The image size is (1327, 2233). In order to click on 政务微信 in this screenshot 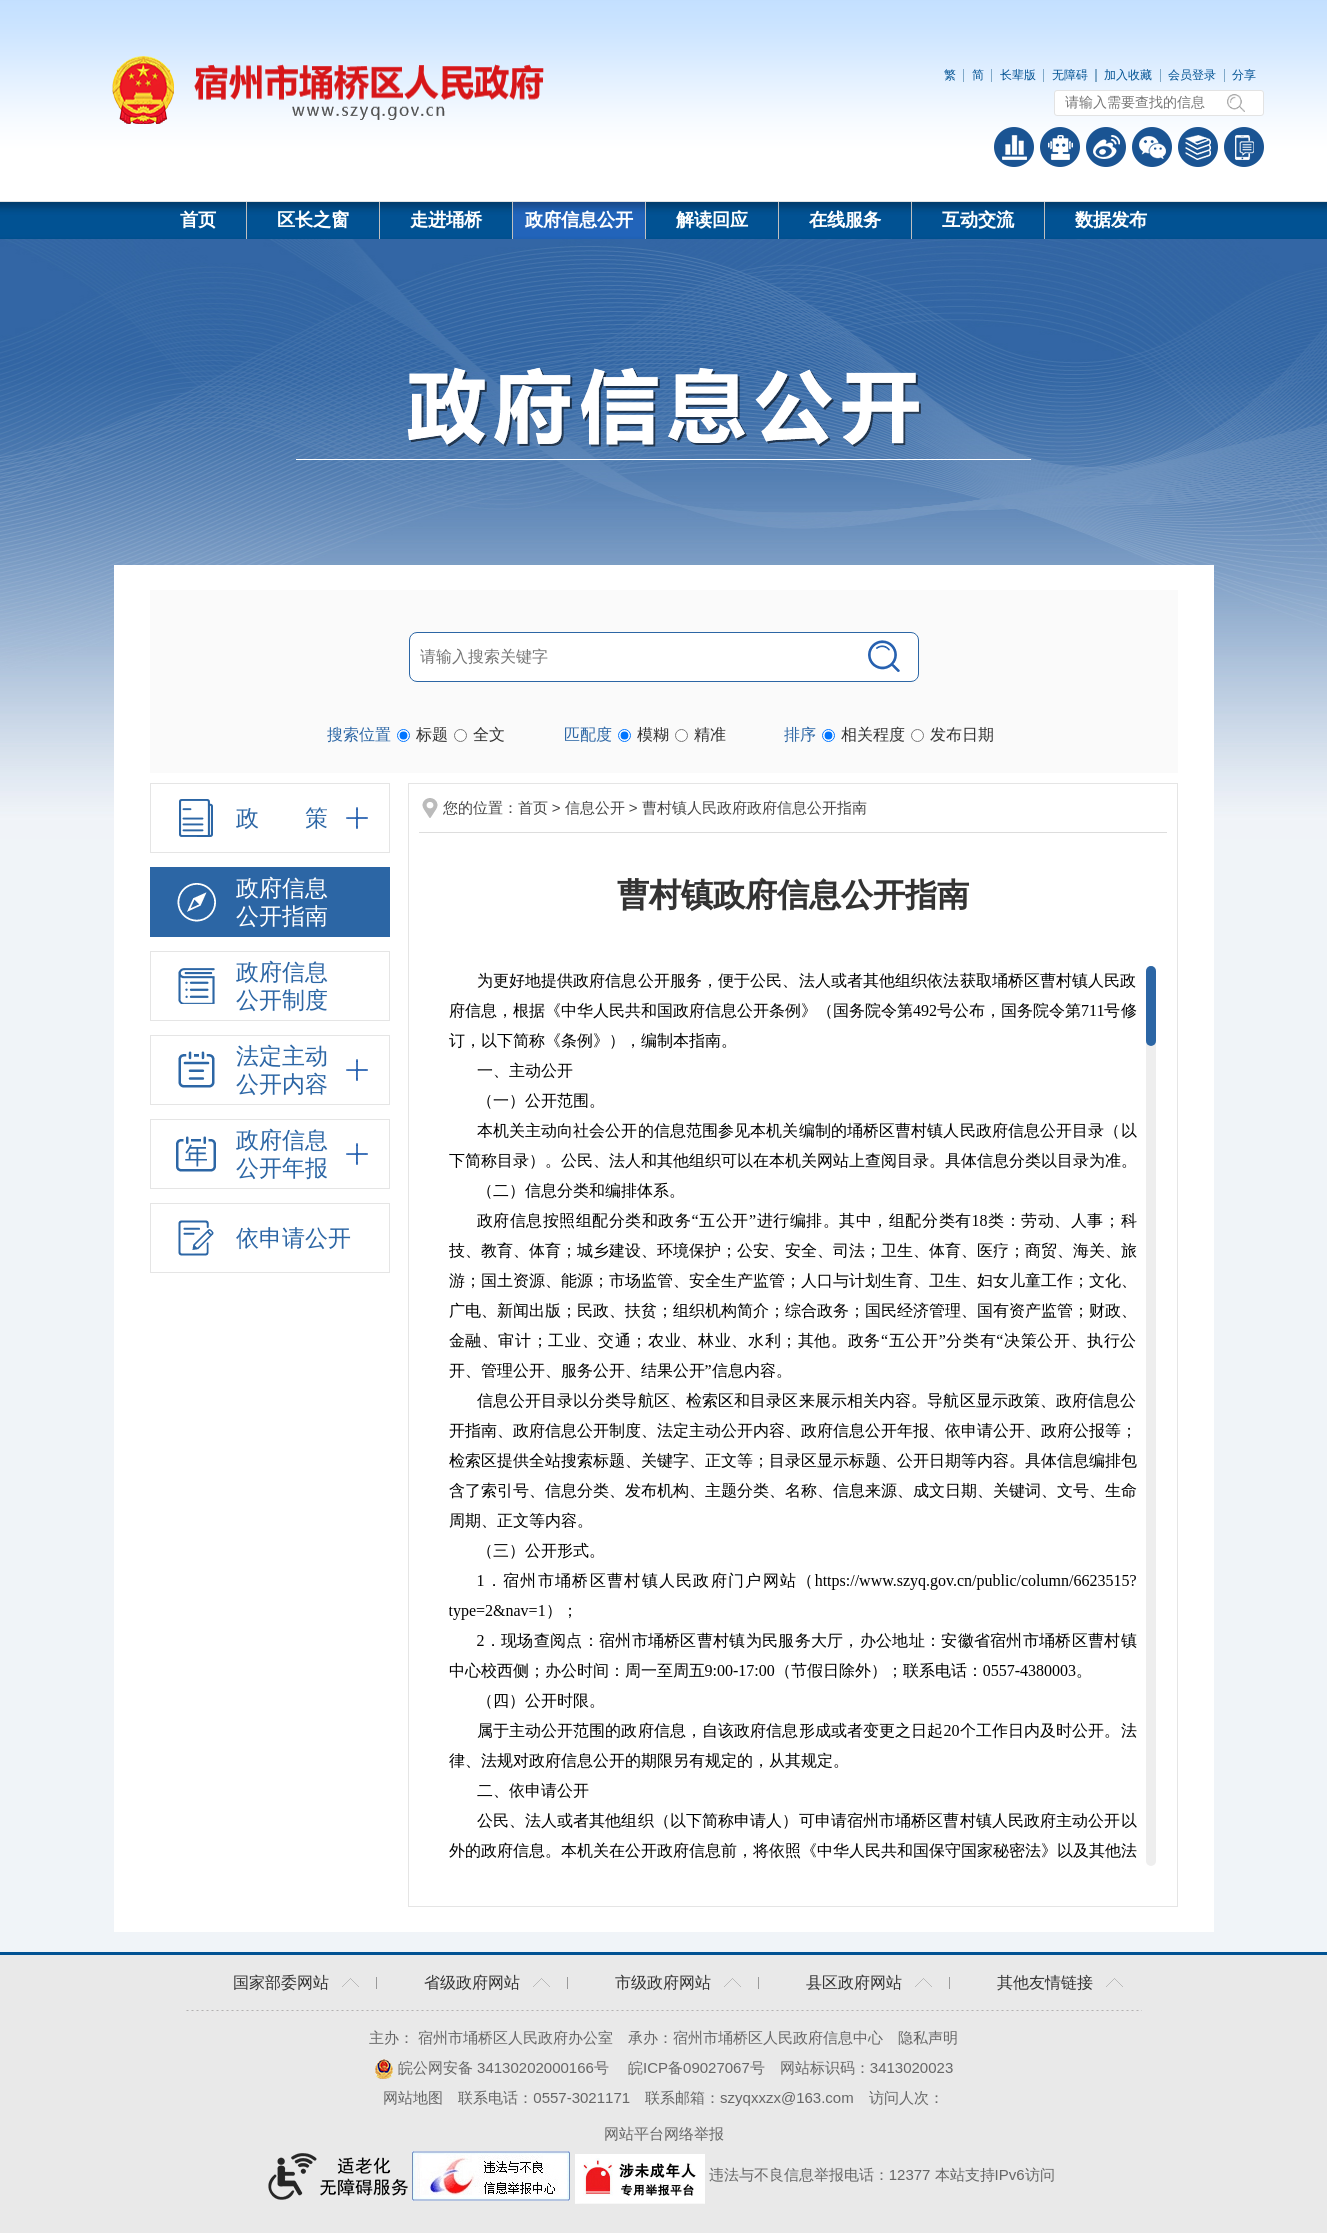, I will do `click(1152, 147)`.